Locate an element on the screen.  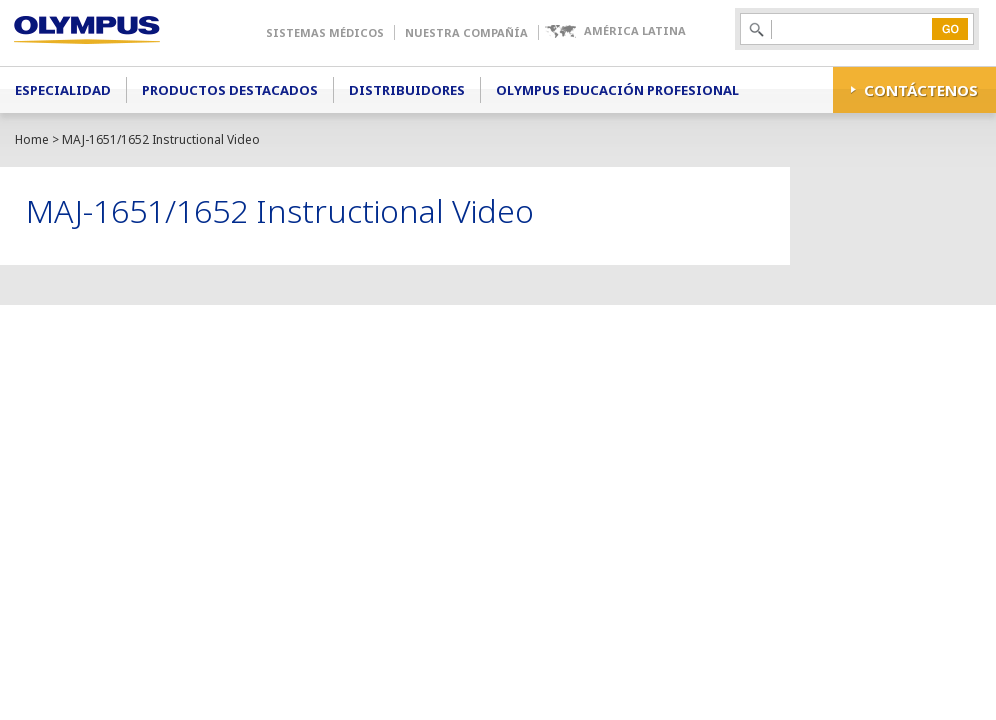
CONTÁCTENOS is located at coordinates (921, 90).